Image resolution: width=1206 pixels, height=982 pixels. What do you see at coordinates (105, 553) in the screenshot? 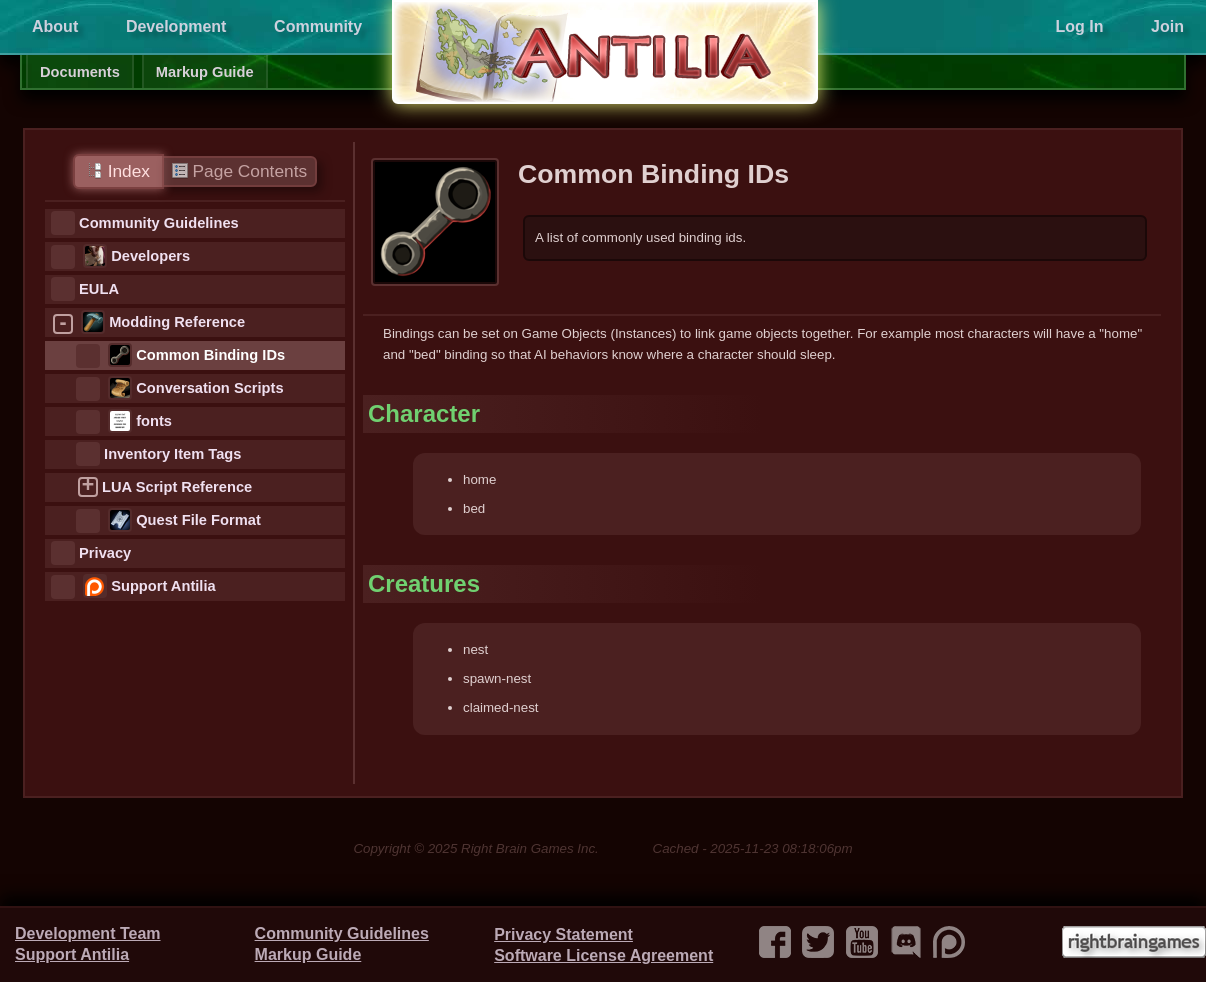
I see `Privacy` at bounding box center [105, 553].